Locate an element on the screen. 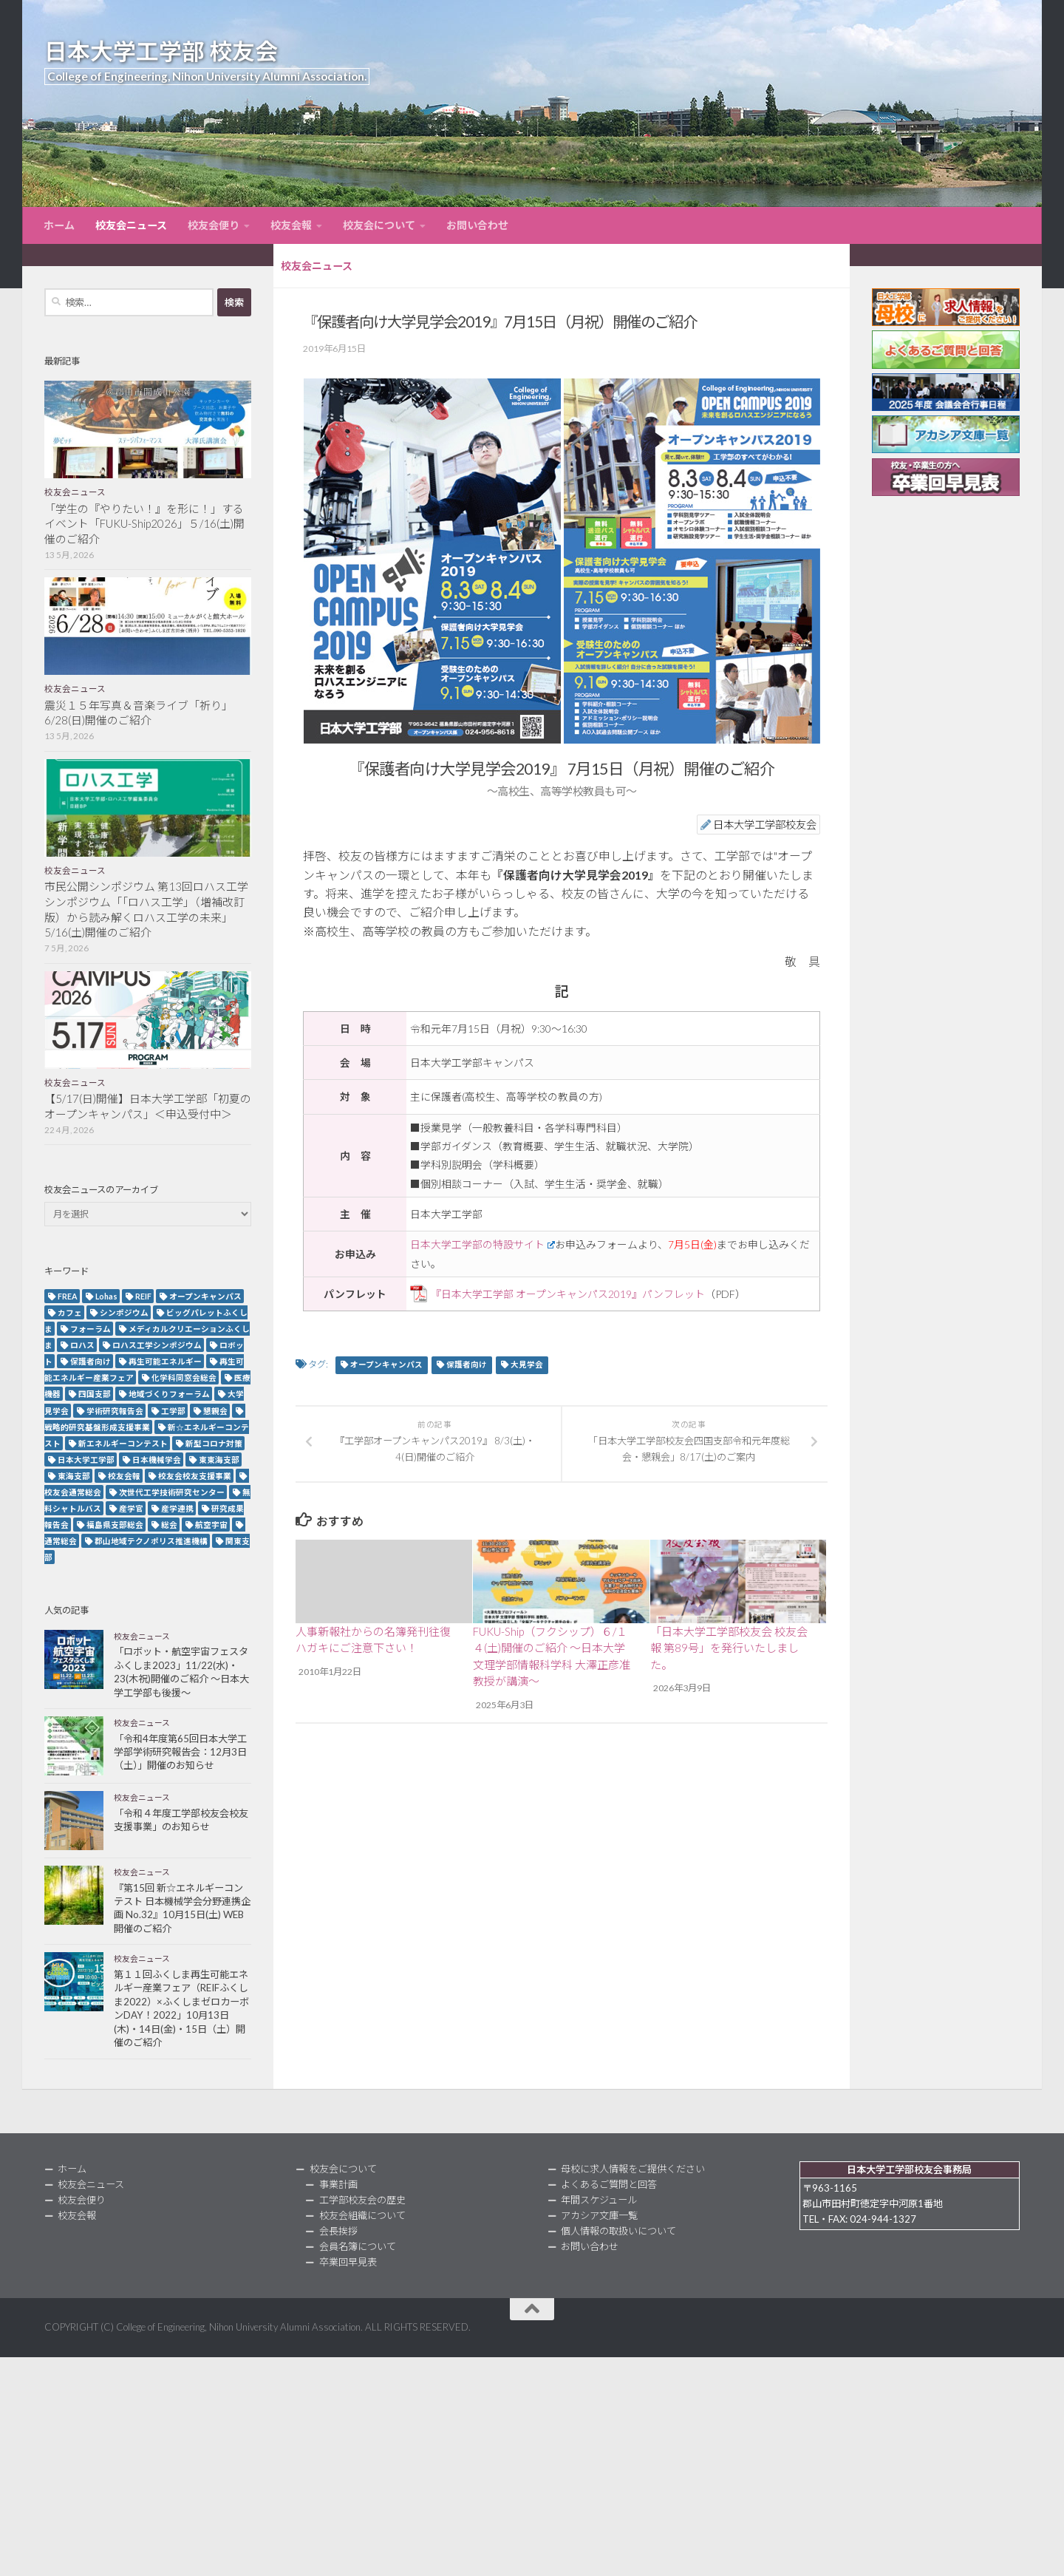  郡山地域テクノポリス推進機構 [郡山地域テクノポリス推進機構 (4個の項目)] is located at coordinates (151, 1541).